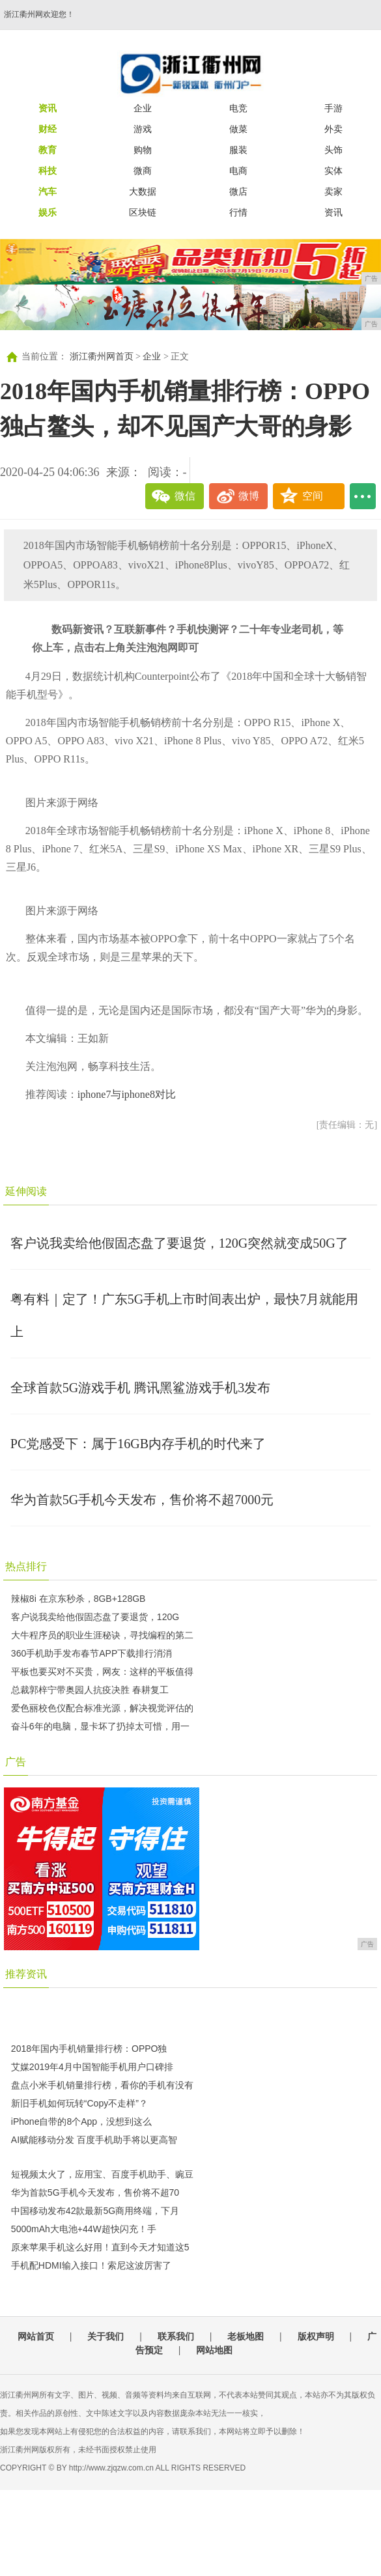  Describe the element at coordinates (143, 150) in the screenshot. I see `购物` at that location.